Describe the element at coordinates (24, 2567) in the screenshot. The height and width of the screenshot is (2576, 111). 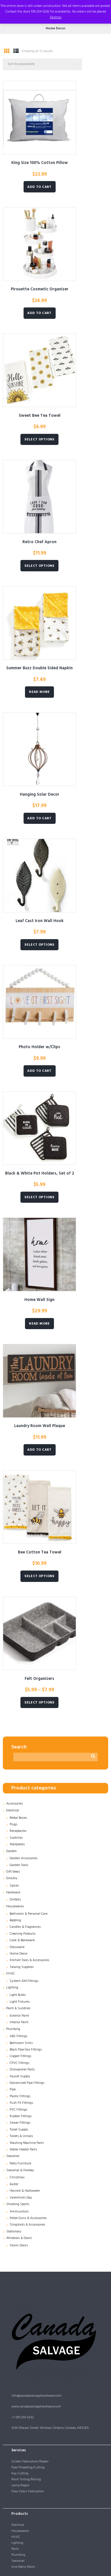
I see `And Many More…` at that location.